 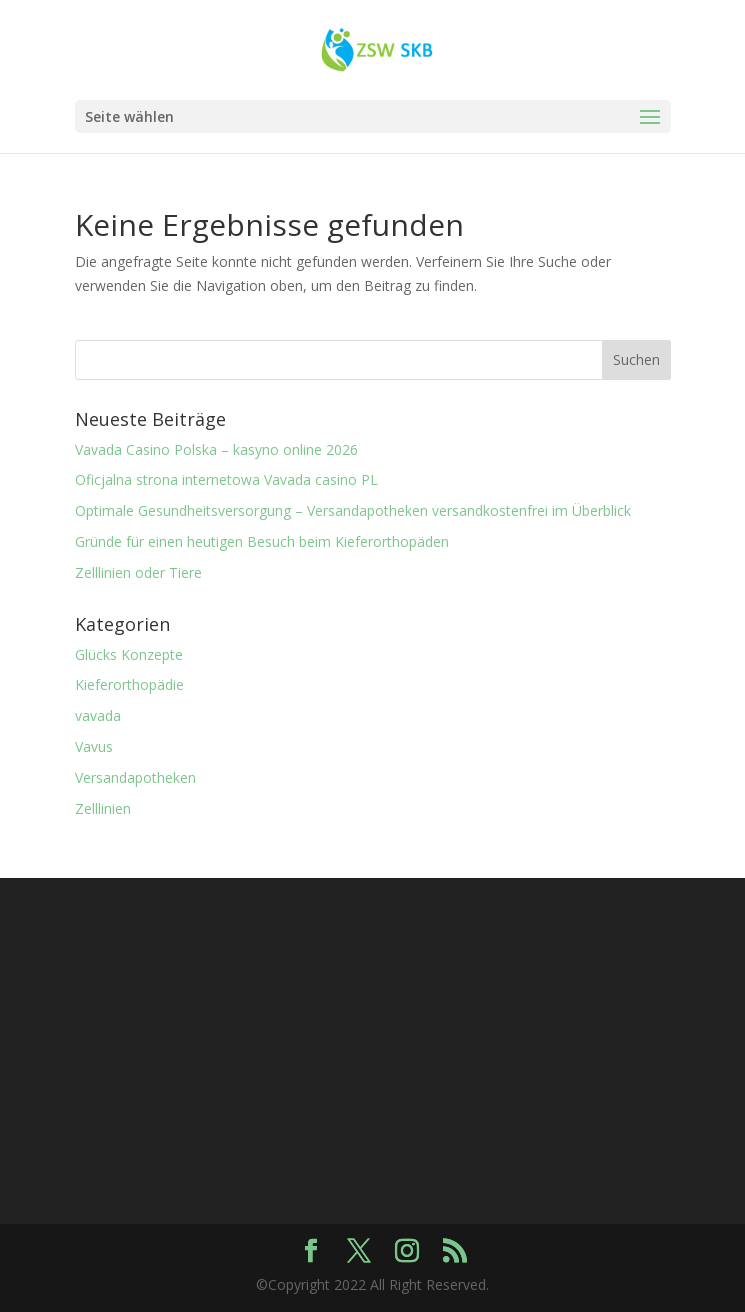 What do you see at coordinates (129, 684) in the screenshot?
I see `Kieferorthopädie` at bounding box center [129, 684].